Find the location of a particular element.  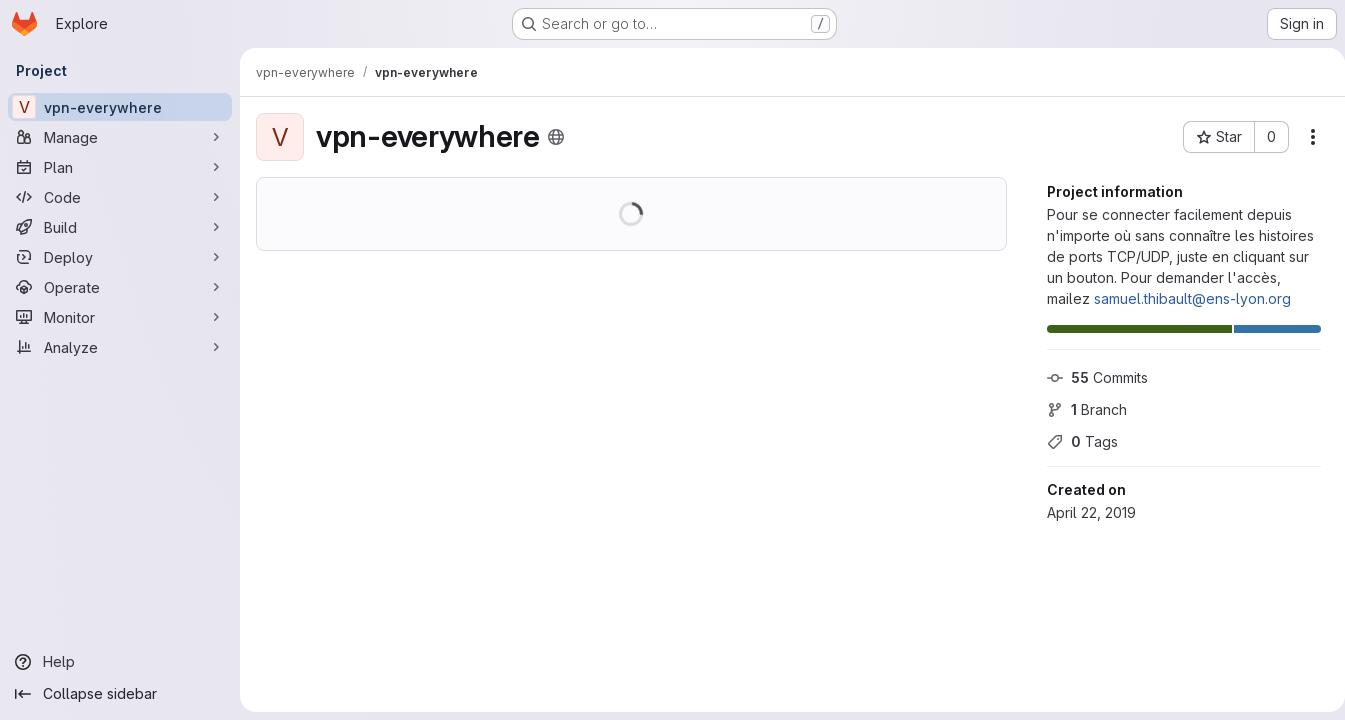

[Help] is located at coordinates (120, 662).